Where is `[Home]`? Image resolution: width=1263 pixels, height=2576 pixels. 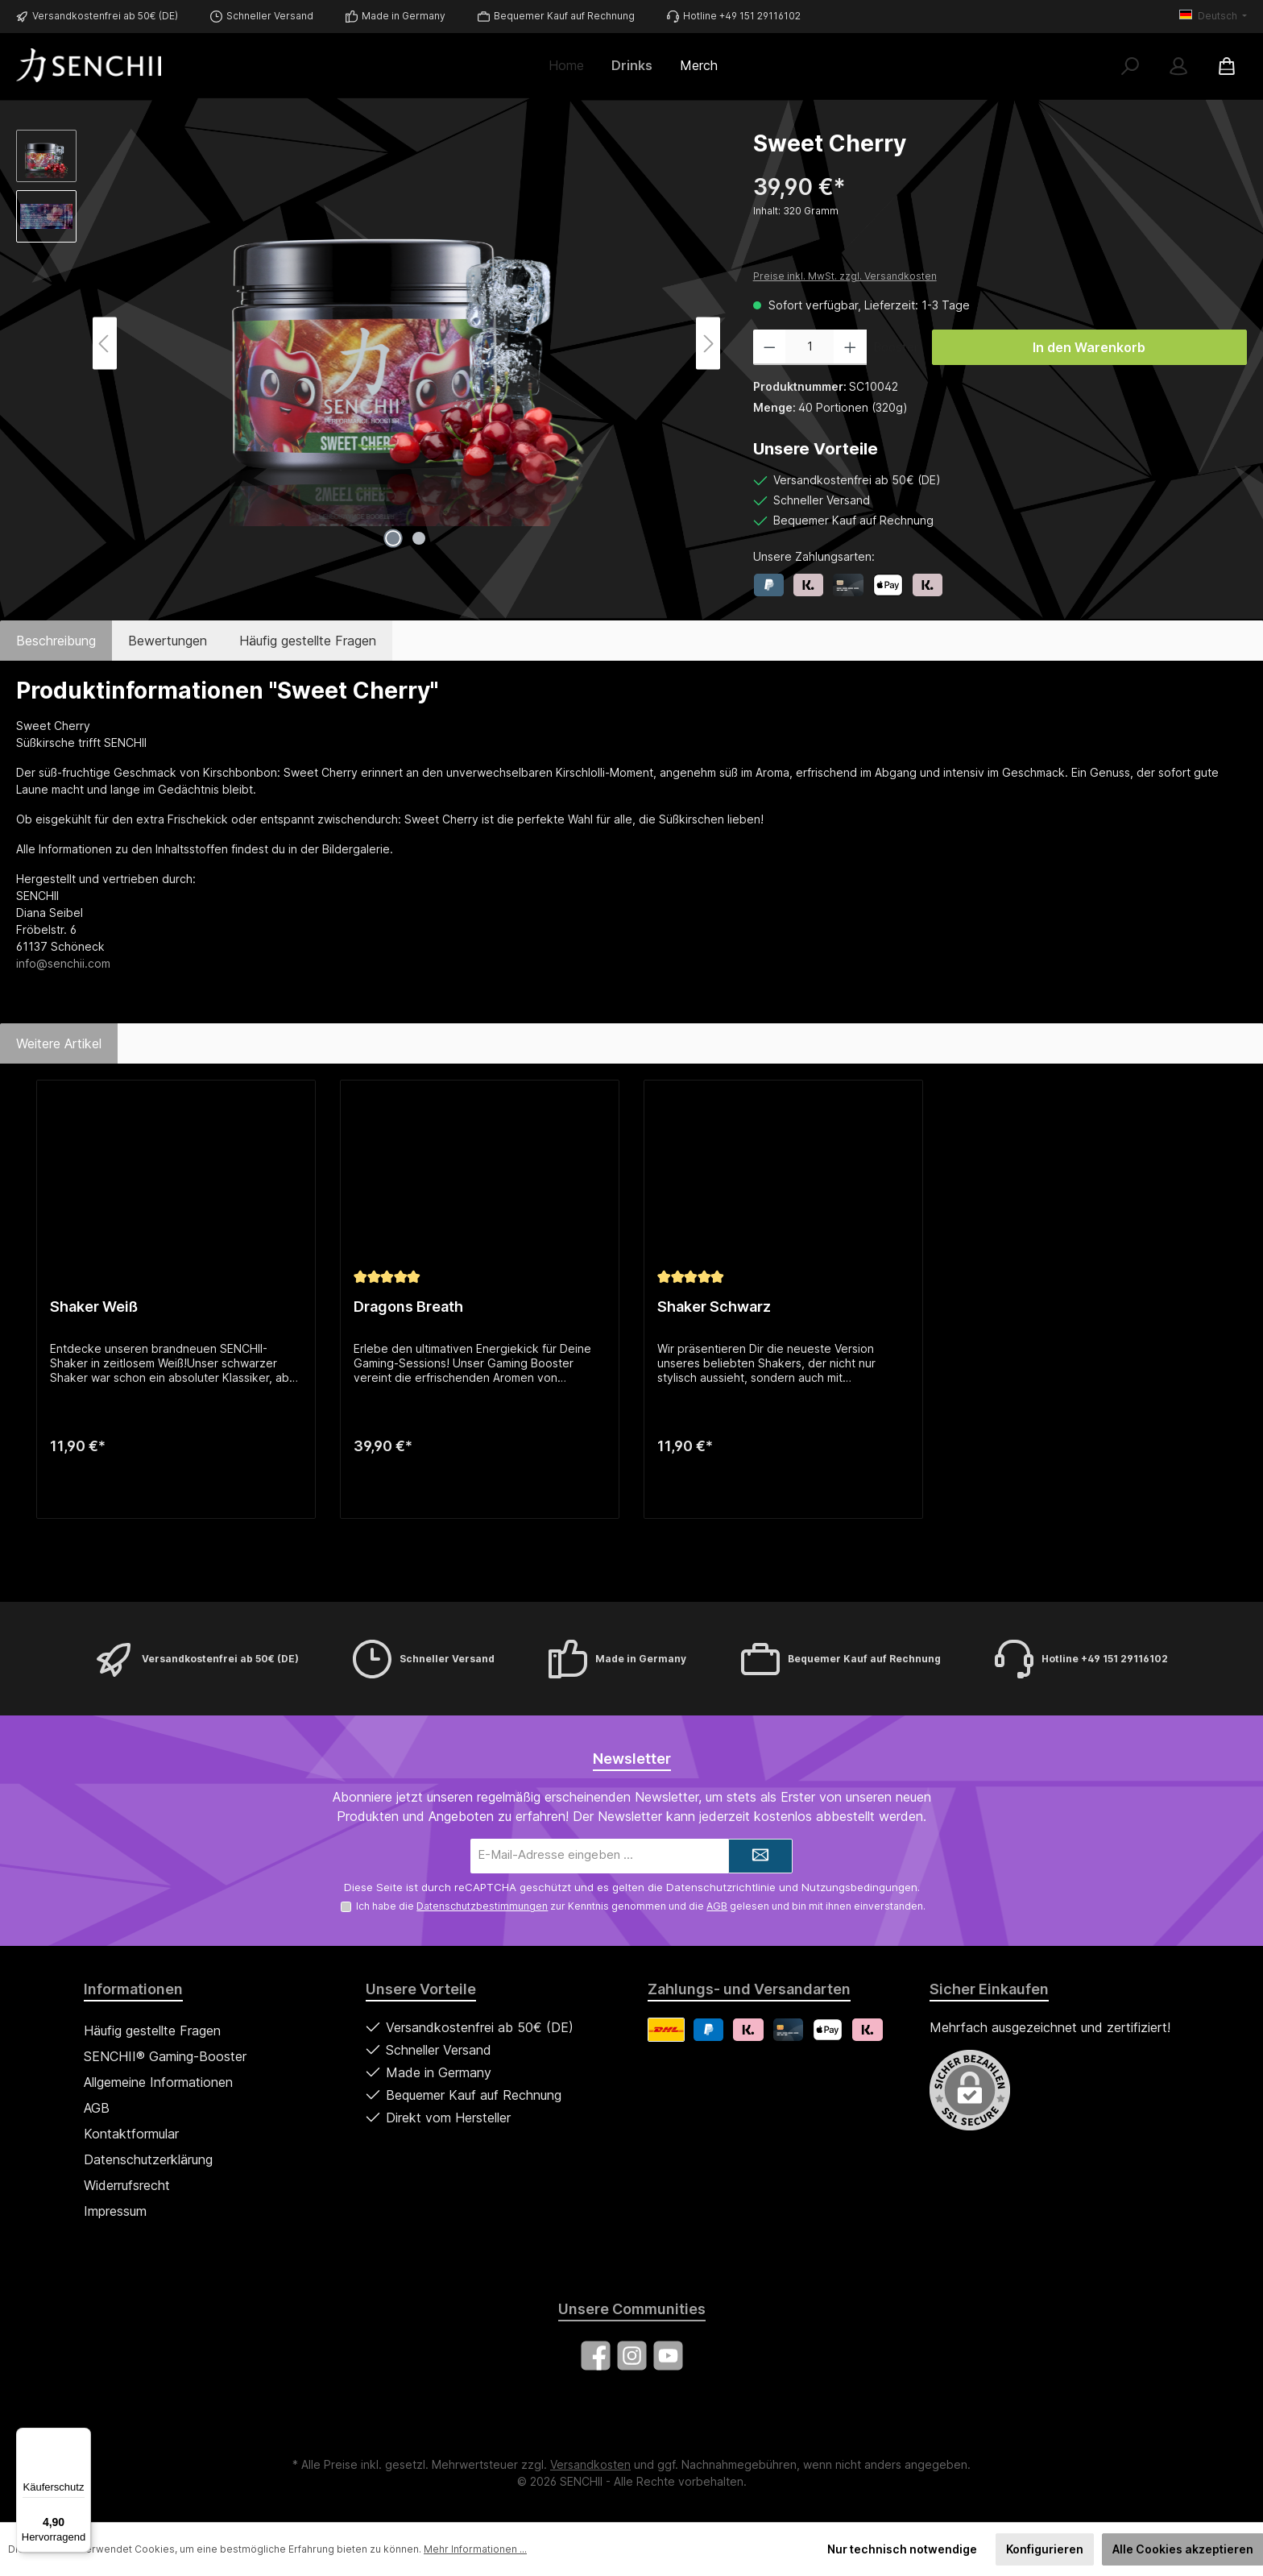 [Home] is located at coordinates (573, 65).